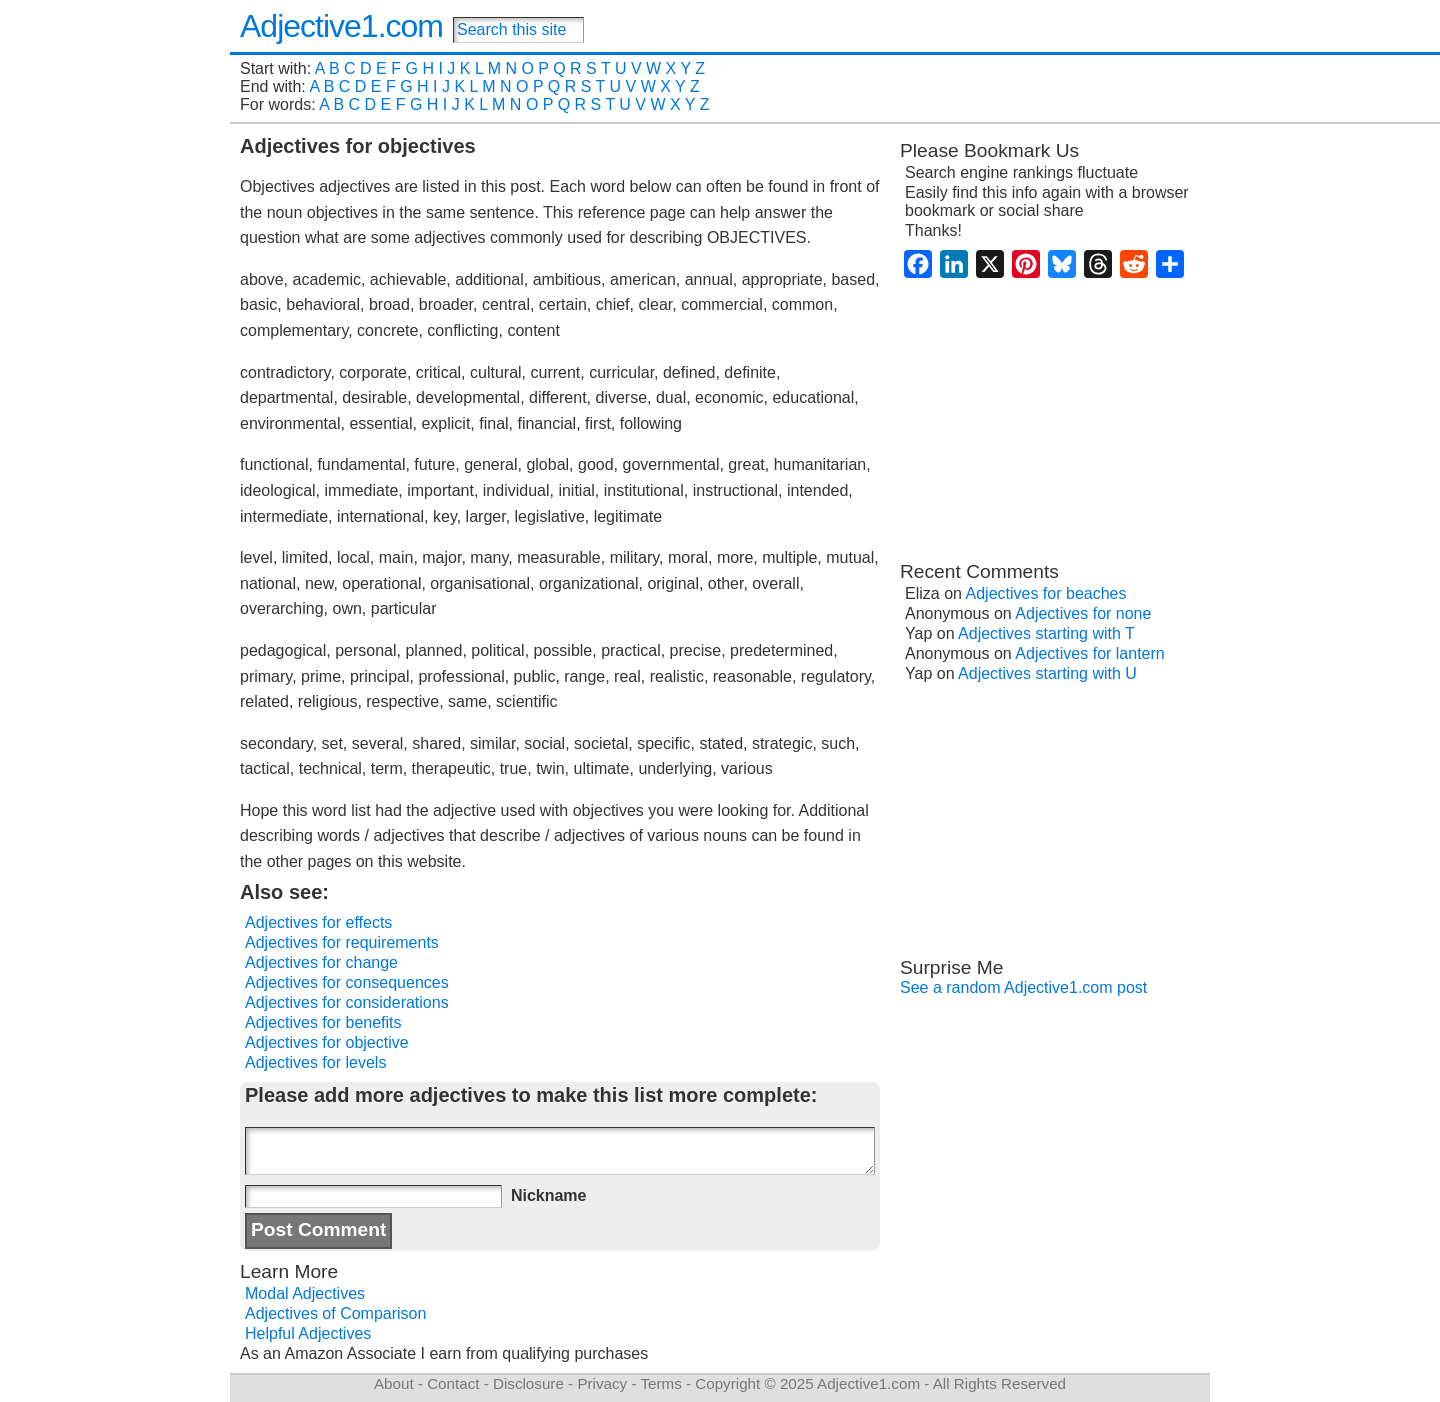 The height and width of the screenshot is (1402, 1440). I want to click on Adjectives for beaches, so click(1046, 593).